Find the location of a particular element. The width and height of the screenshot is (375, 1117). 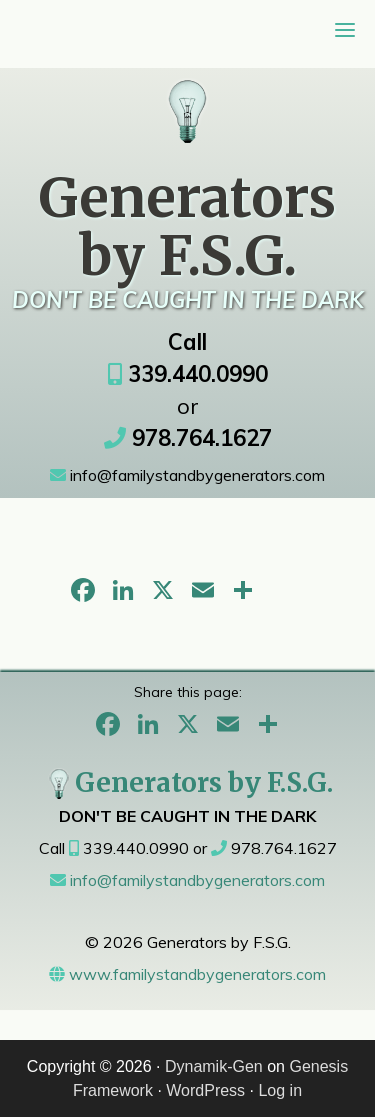

info@familystandbygenerators.com is located at coordinates (187, 475).